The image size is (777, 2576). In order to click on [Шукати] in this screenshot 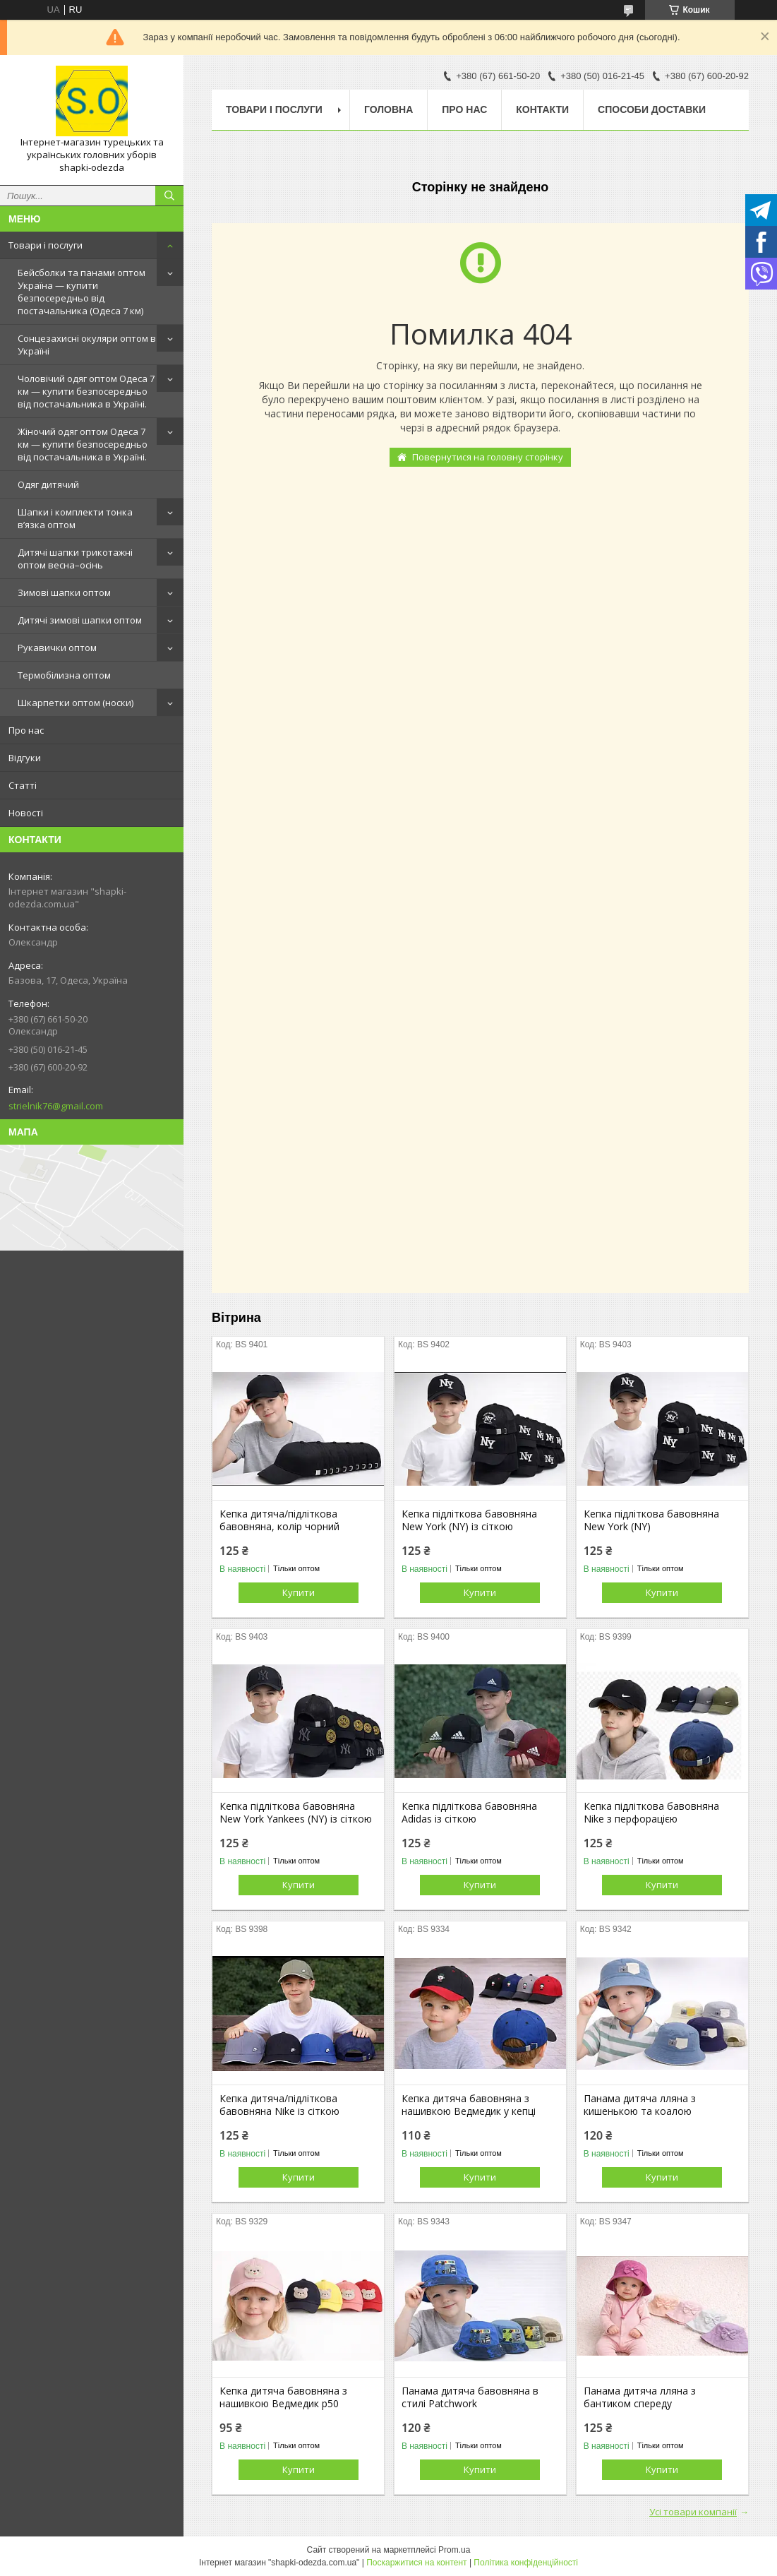, I will do `click(169, 195)`.